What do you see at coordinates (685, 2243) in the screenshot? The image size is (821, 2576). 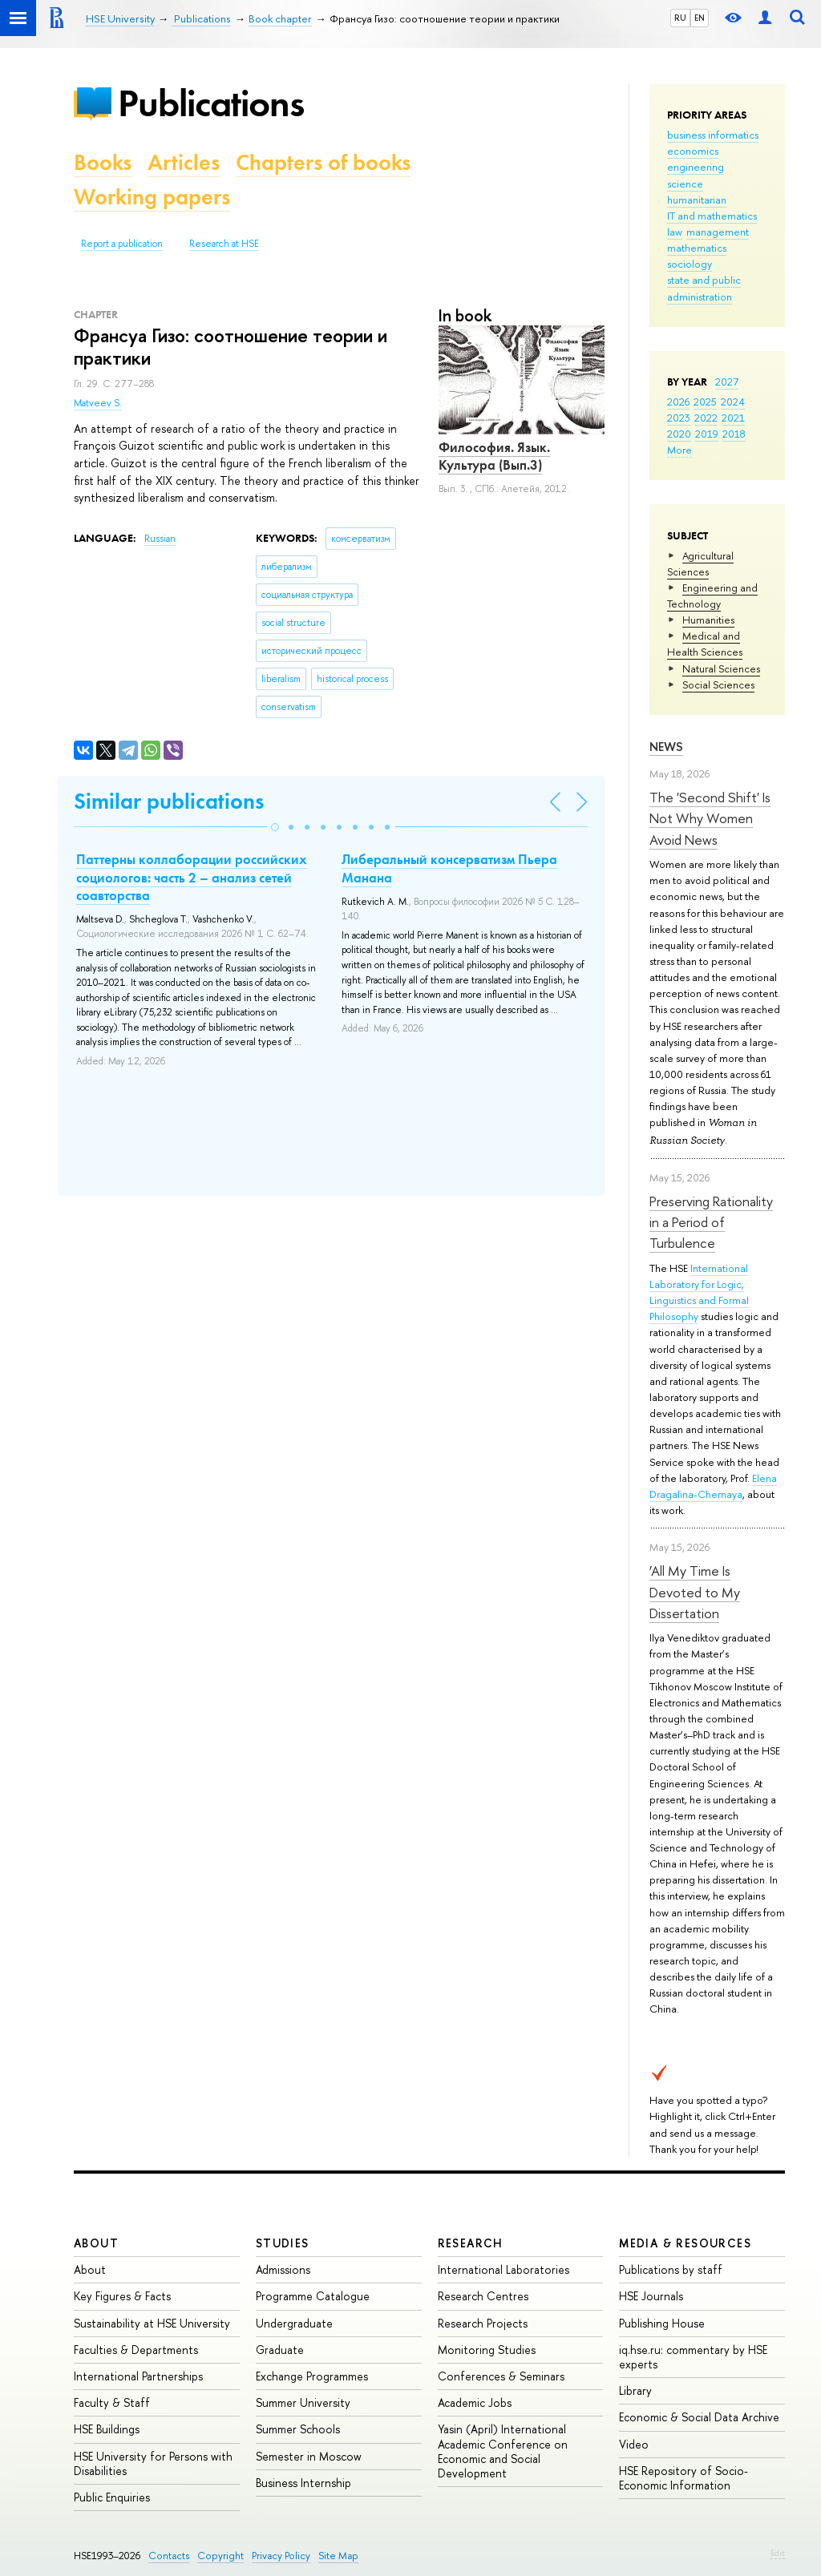 I see `Media & Resources` at bounding box center [685, 2243].